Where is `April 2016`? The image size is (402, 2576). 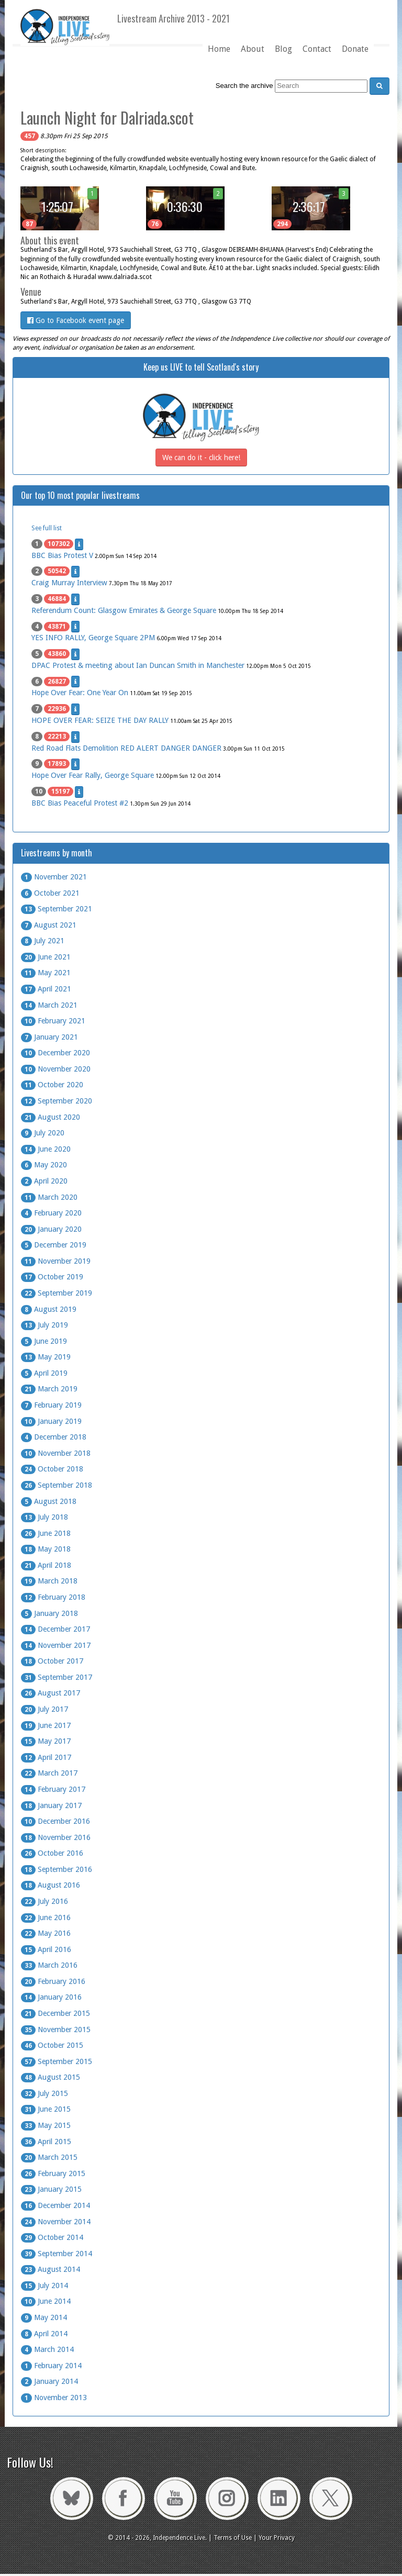
April 2016 is located at coordinates (46, 1949).